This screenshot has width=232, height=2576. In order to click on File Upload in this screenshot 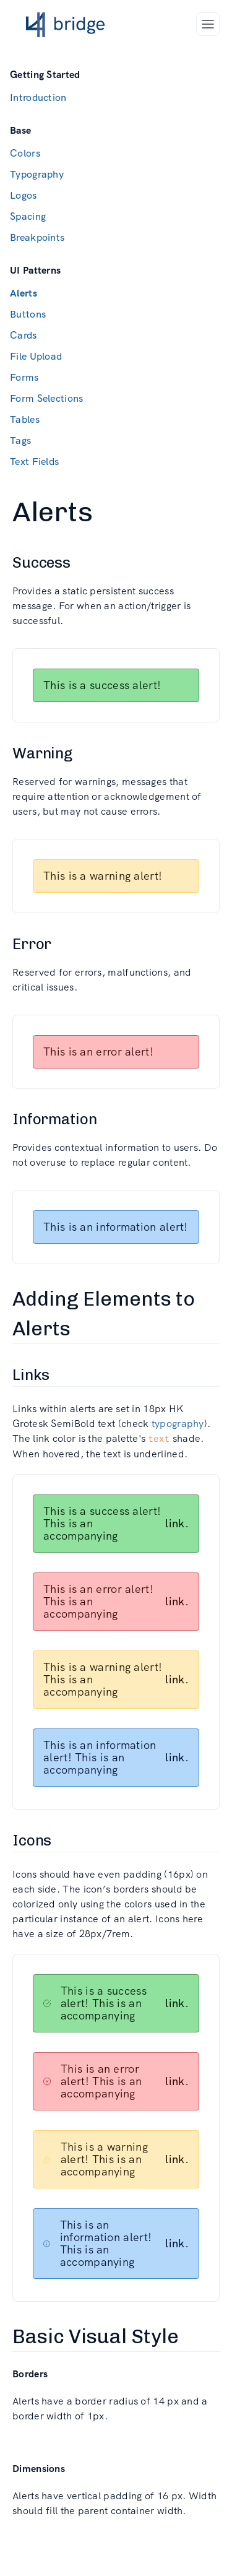, I will do `click(36, 356)`.